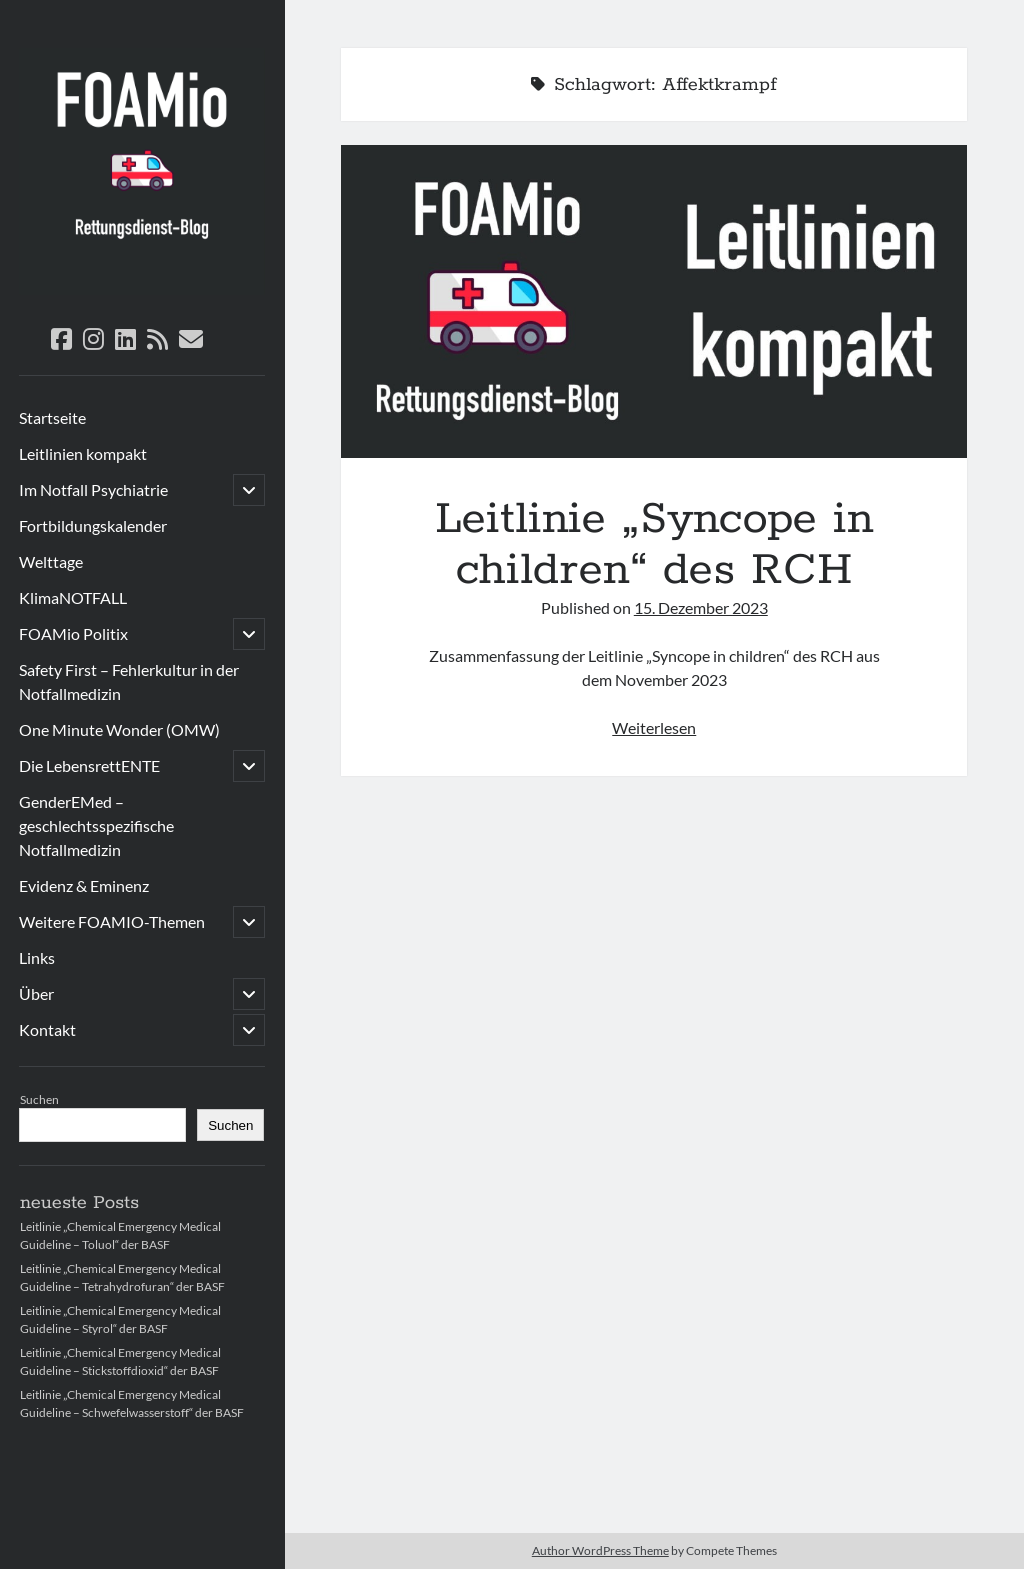  I want to click on Welttage, so click(51, 561).